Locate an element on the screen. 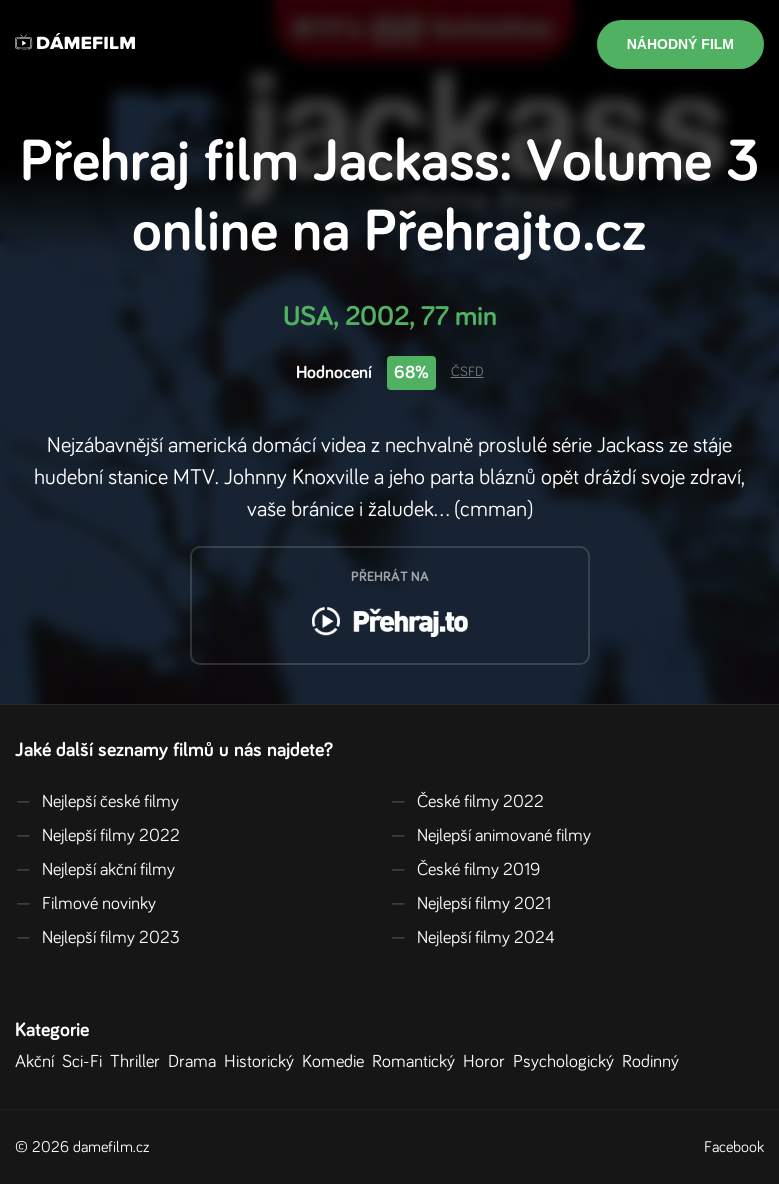 The image size is (779, 1184). České filmy 2022 is located at coordinates (467, 802).